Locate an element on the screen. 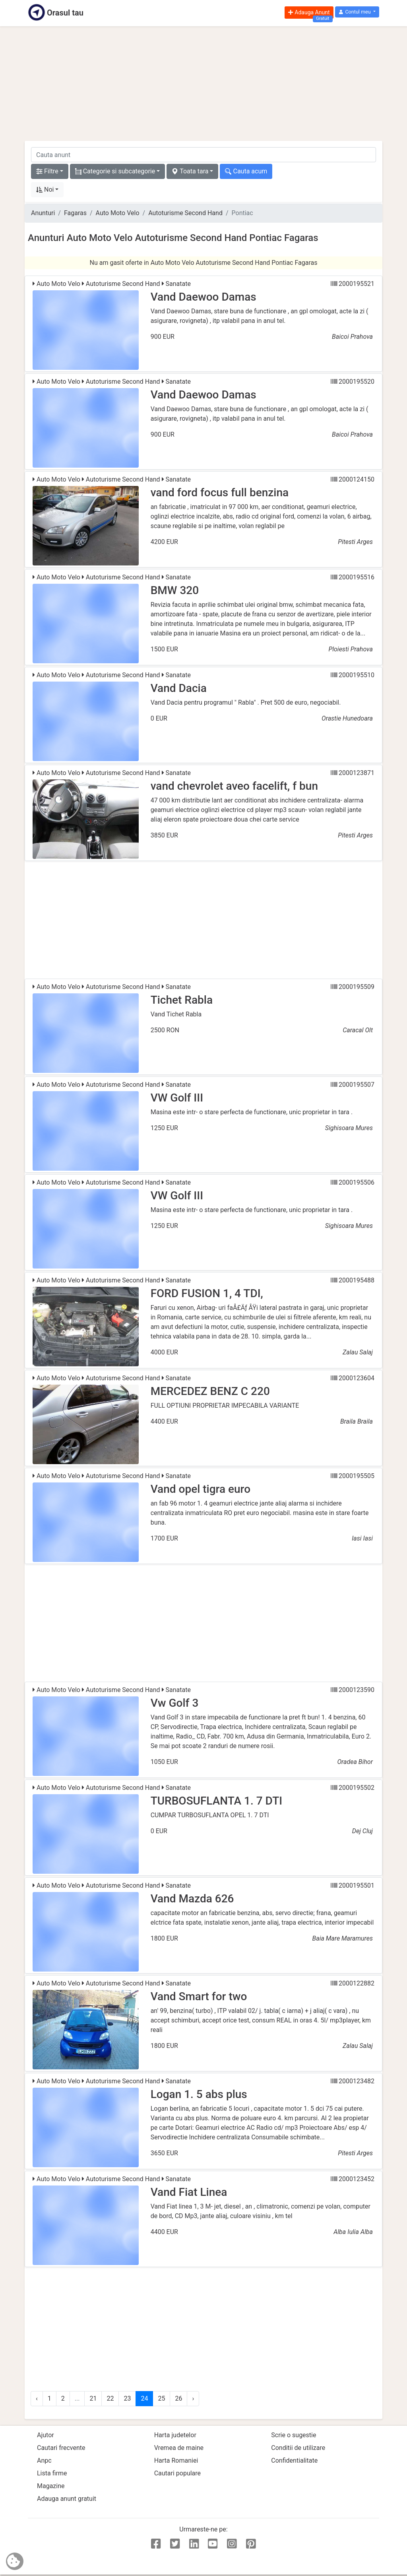 This screenshot has height=2576, width=407. Harta judetelor is located at coordinates (175, 2435).